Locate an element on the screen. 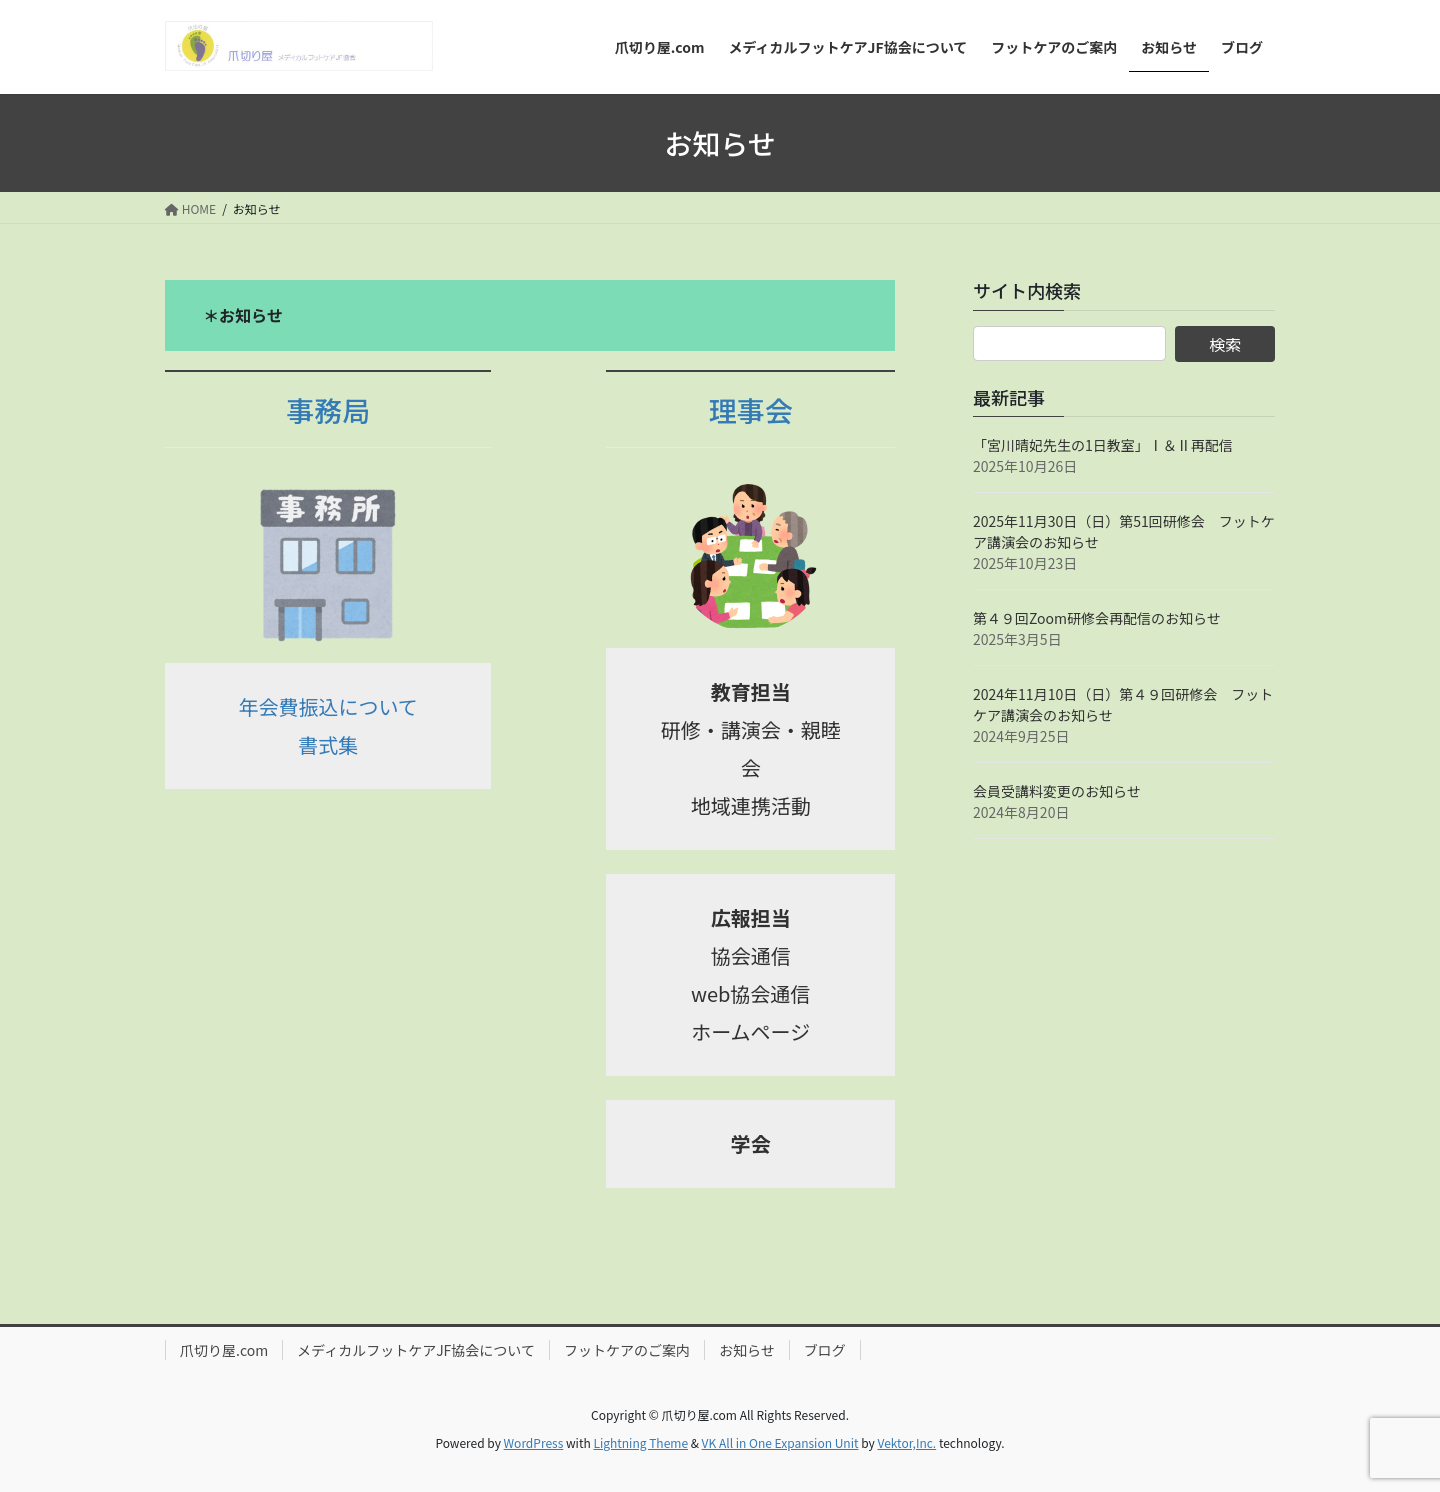  Lightning Theme is located at coordinates (640, 1442).